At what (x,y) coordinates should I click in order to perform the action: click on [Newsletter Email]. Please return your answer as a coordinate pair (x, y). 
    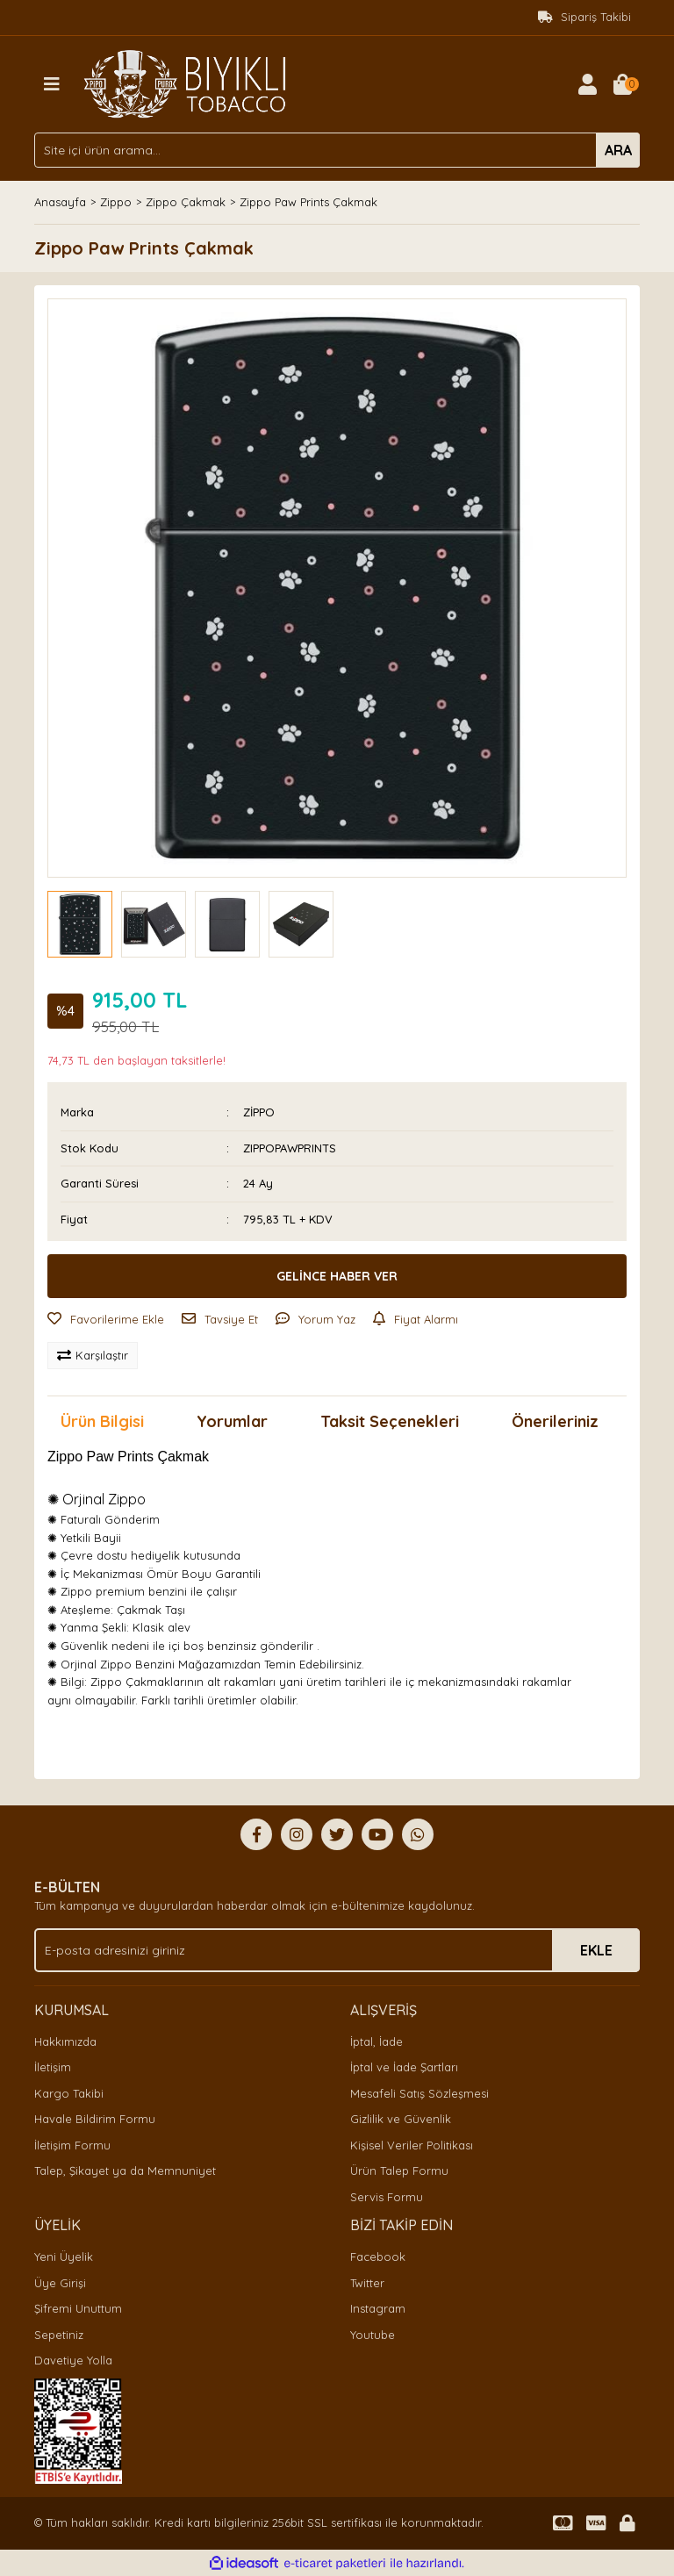
    Looking at the image, I should click on (337, 1950).